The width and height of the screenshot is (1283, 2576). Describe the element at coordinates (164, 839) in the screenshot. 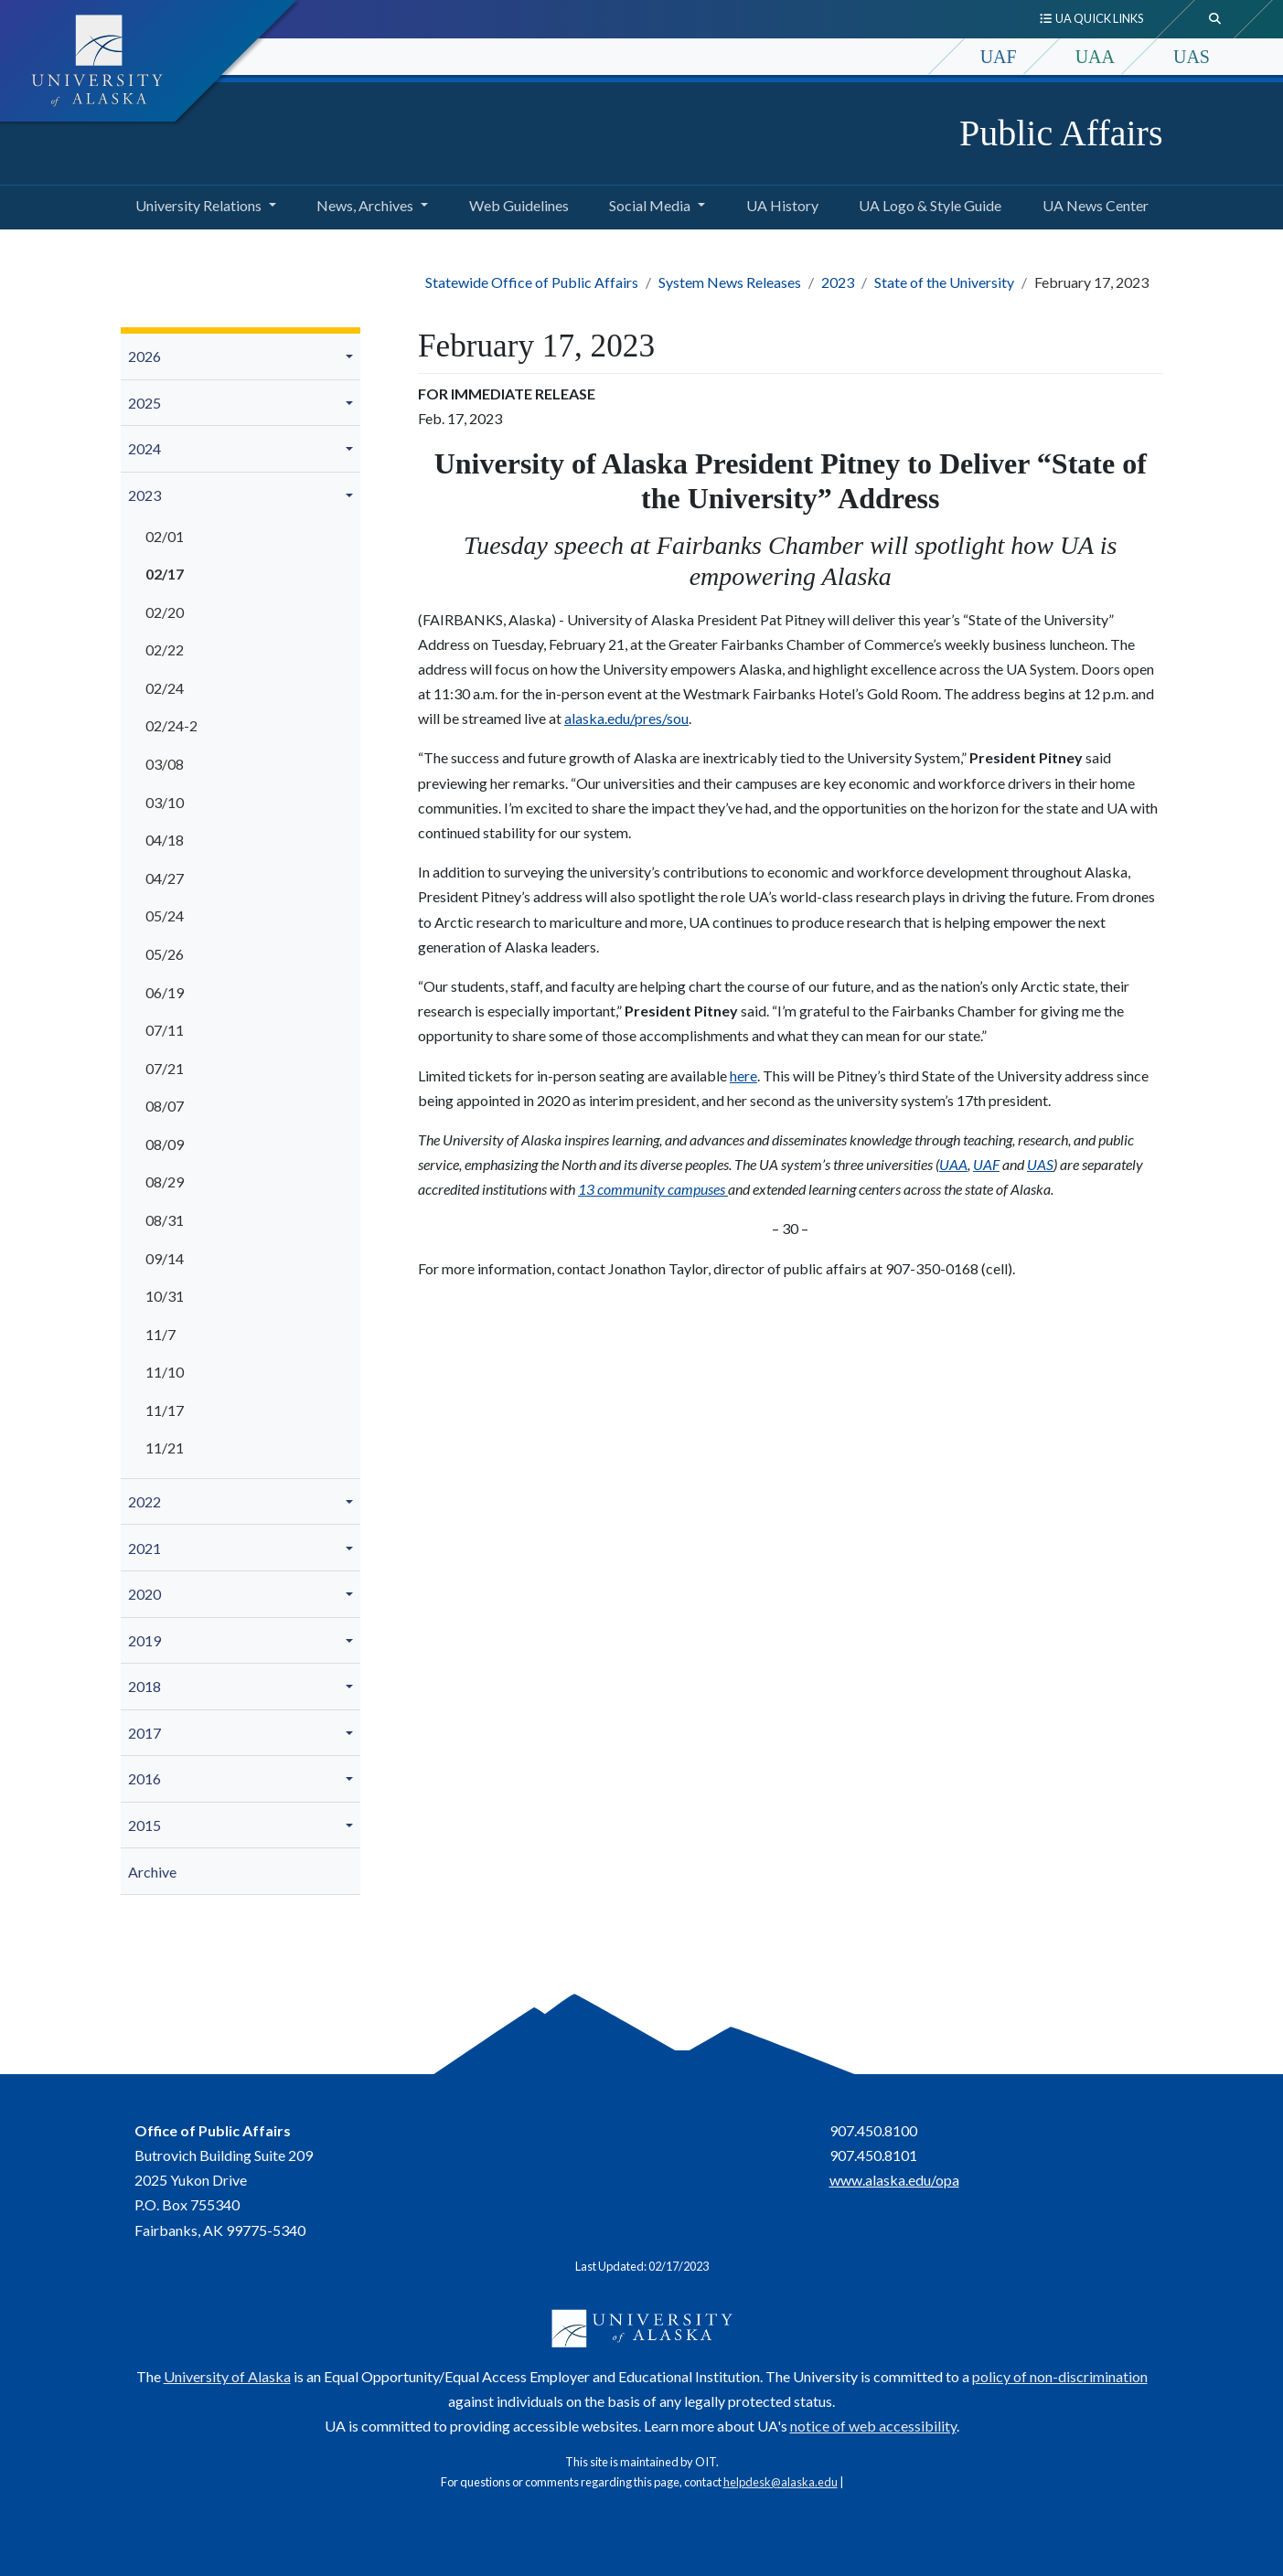

I see `04/18` at that location.